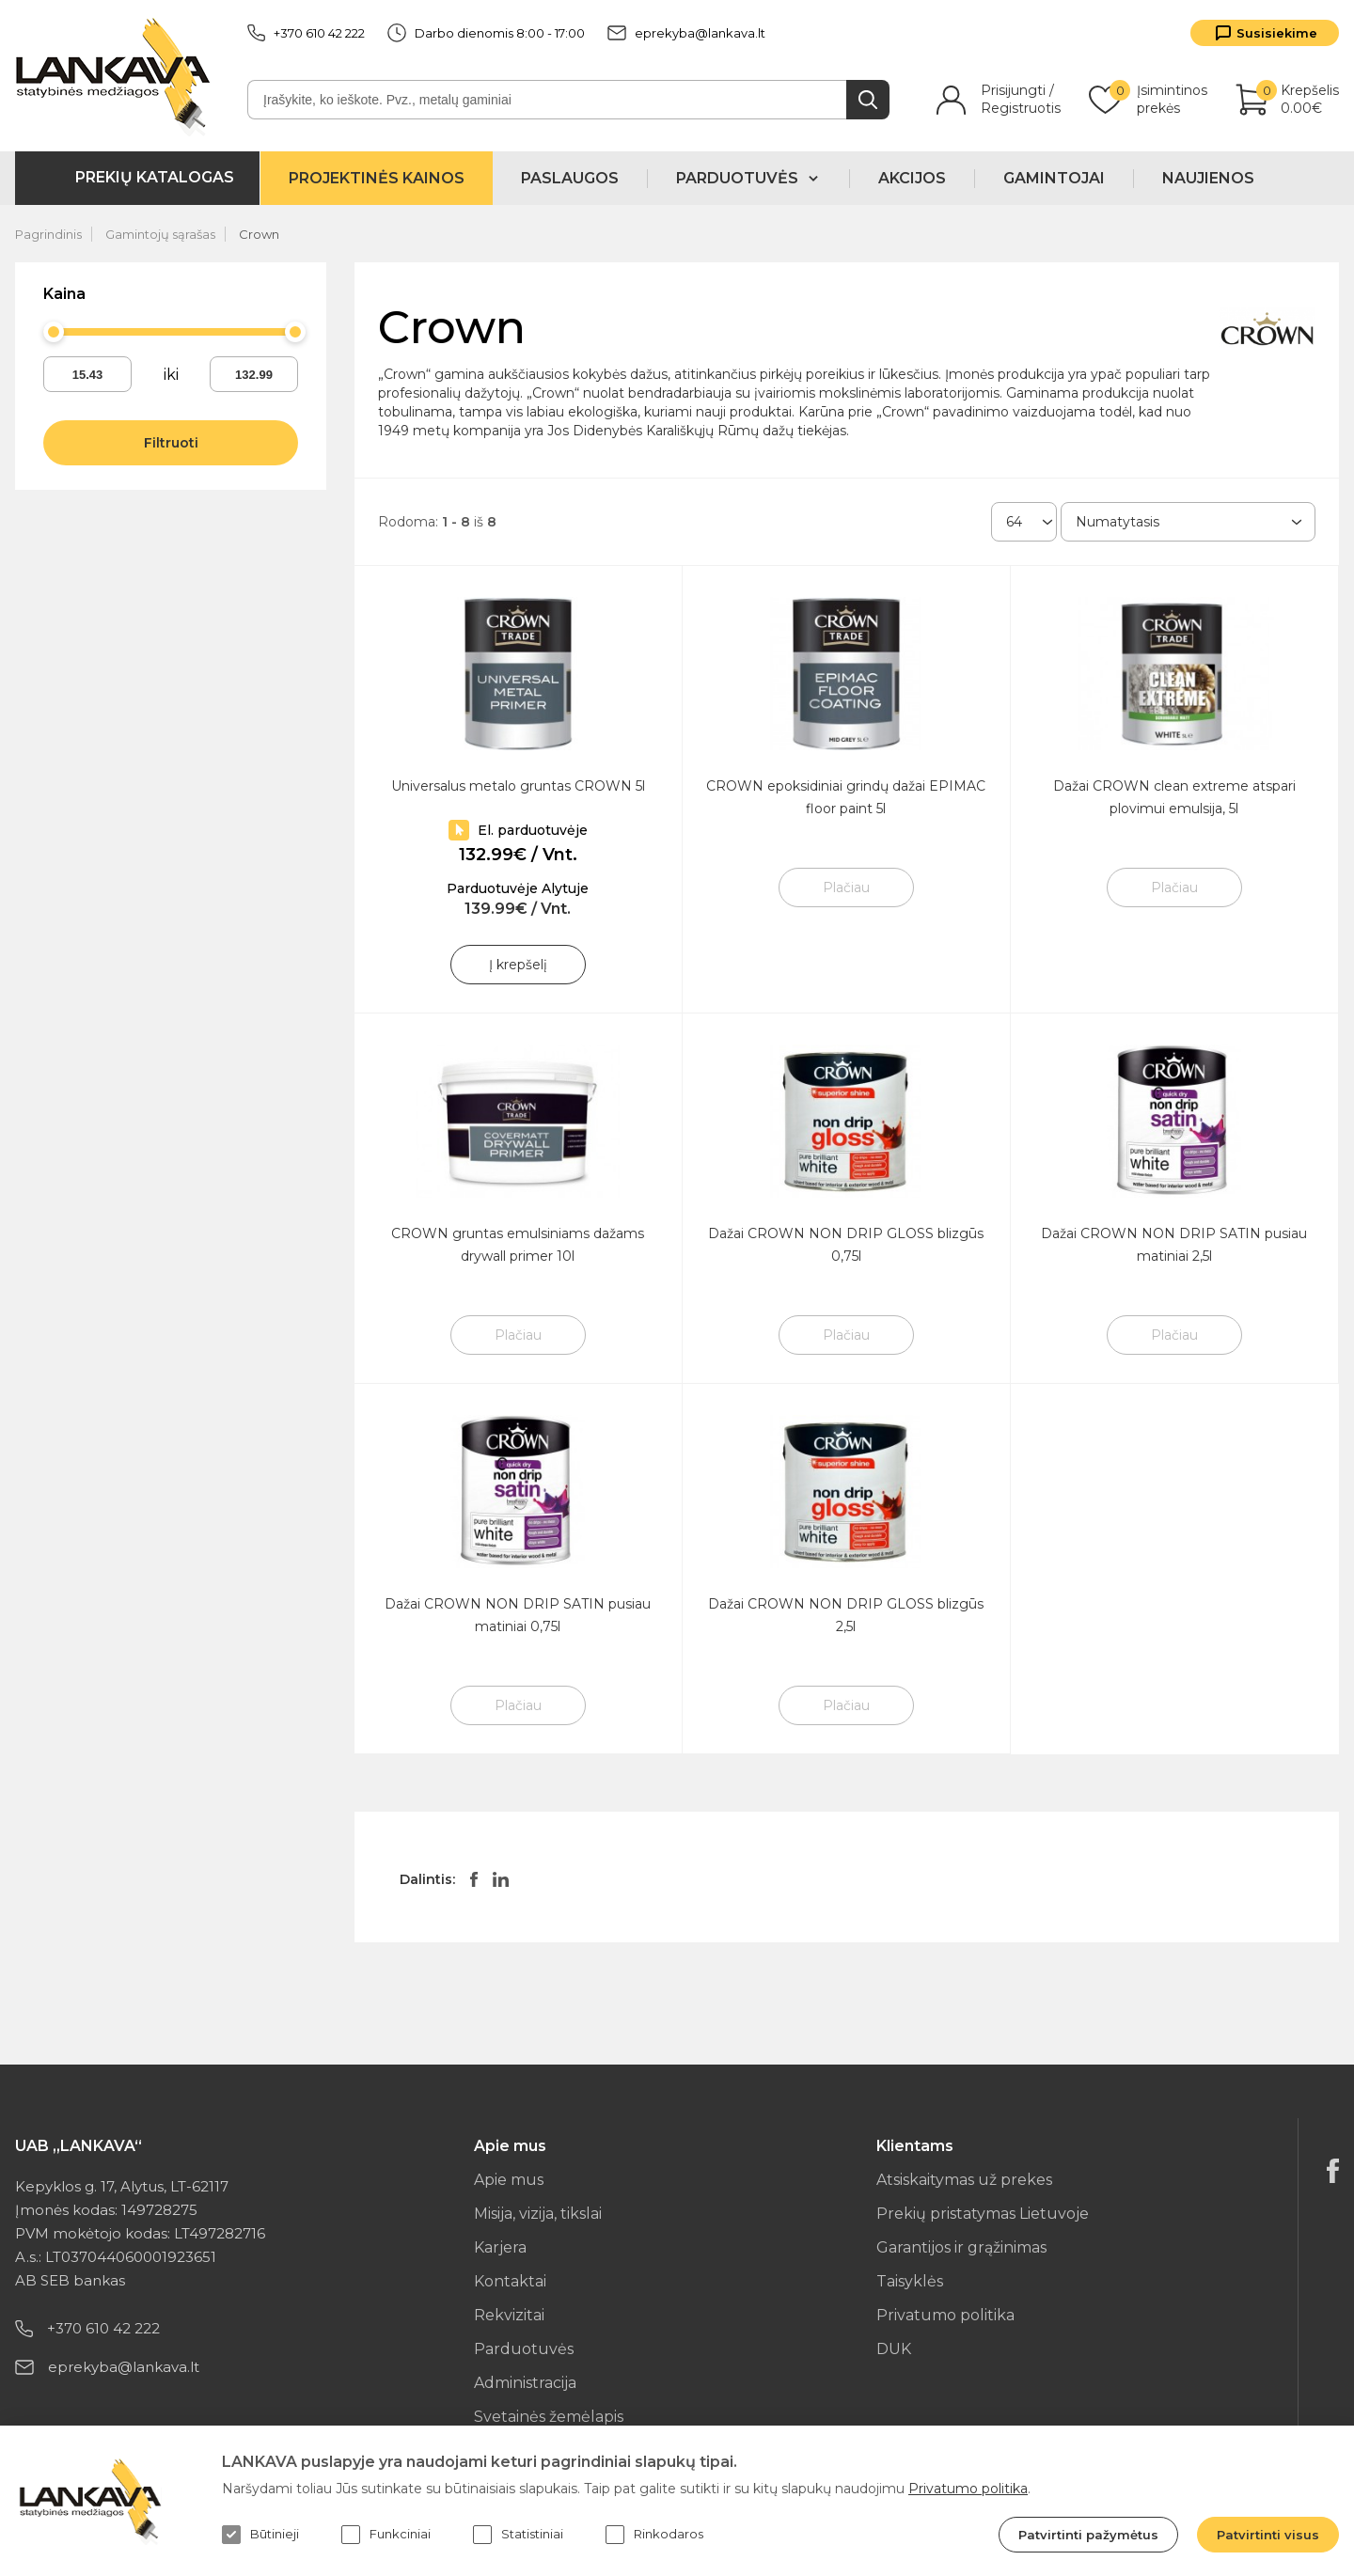 The width and height of the screenshot is (1354, 2576). I want to click on Patvirtinti pažymėtus, so click(1088, 2534).